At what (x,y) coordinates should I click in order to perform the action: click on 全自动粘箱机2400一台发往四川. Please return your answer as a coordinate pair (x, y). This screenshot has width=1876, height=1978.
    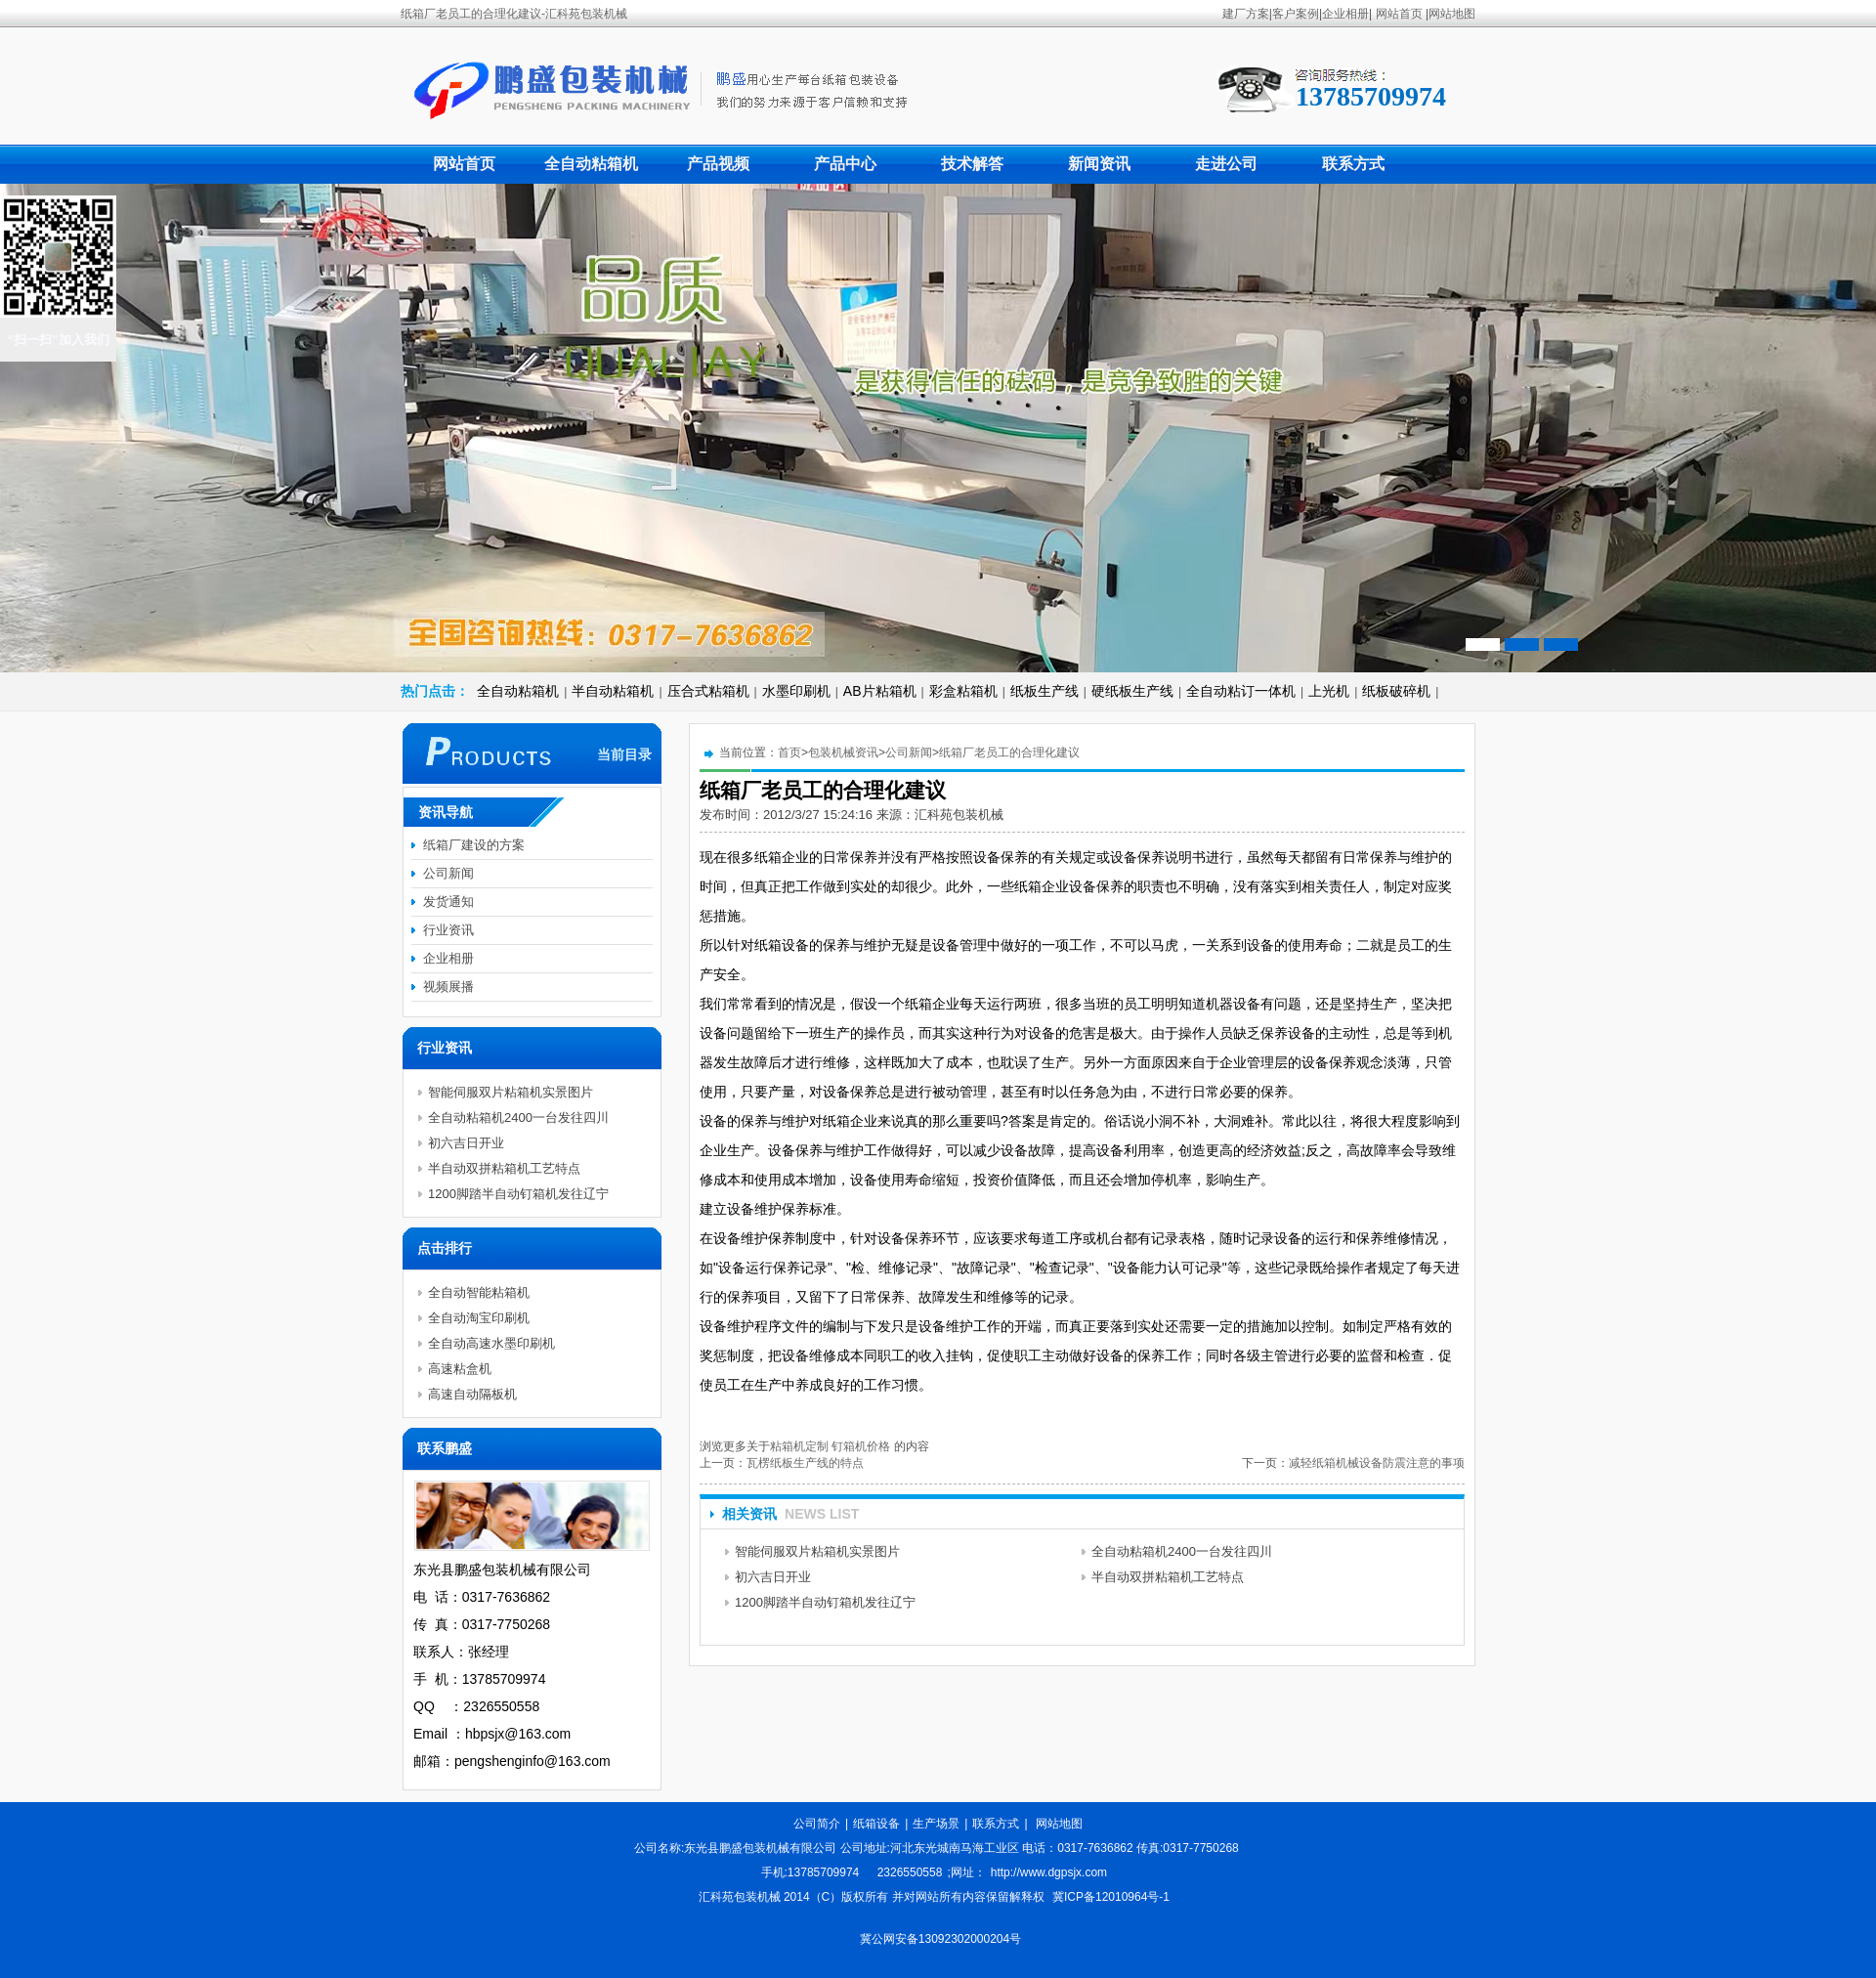
    Looking at the image, I should click on (1181, 1551).